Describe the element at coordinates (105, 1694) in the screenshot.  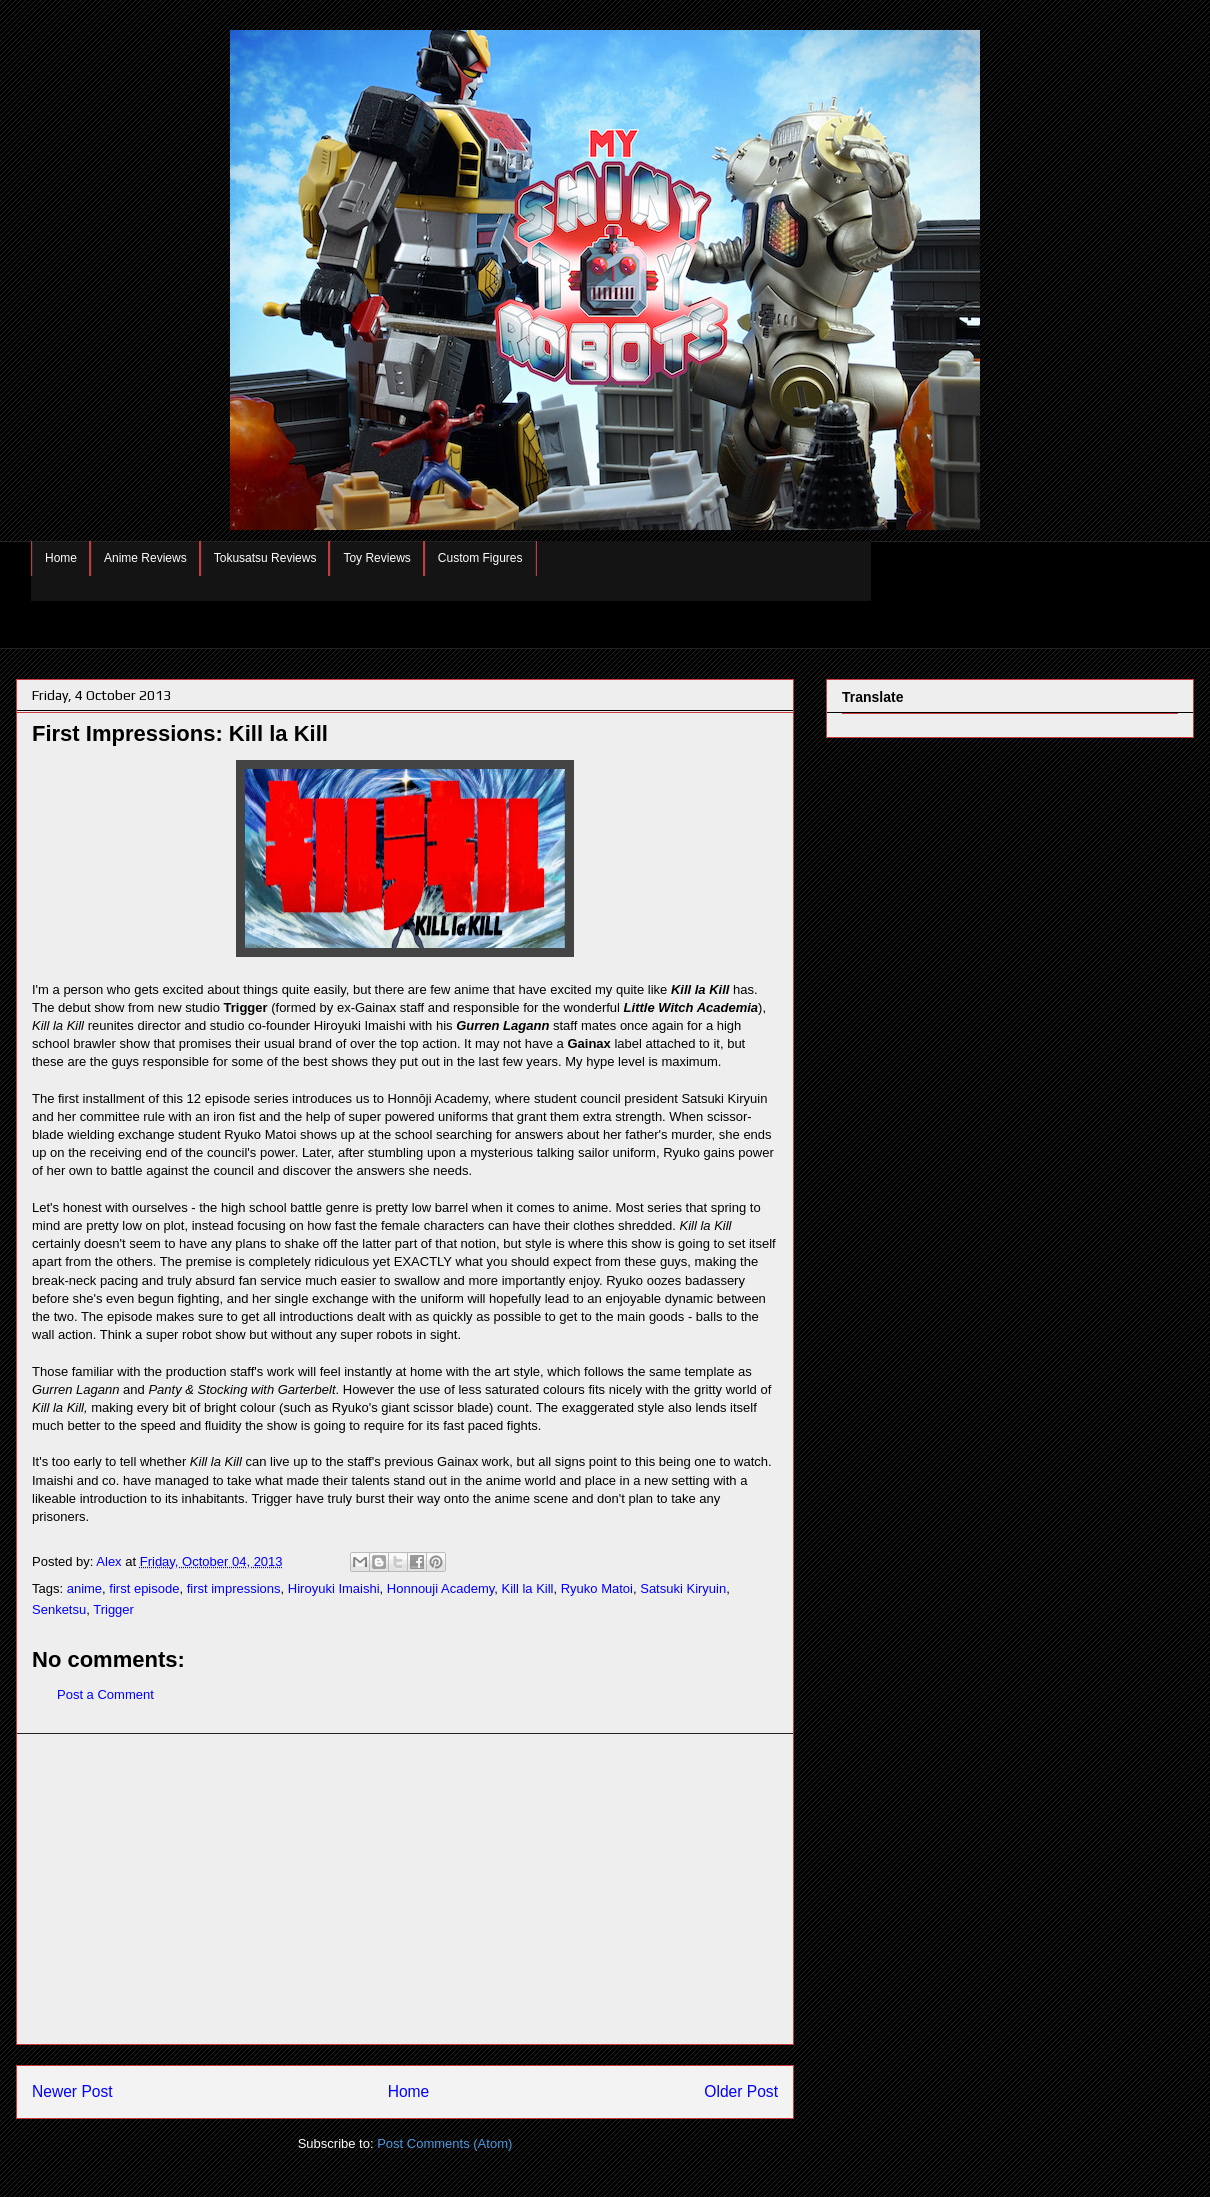
I see `Post a Comment` at that location.